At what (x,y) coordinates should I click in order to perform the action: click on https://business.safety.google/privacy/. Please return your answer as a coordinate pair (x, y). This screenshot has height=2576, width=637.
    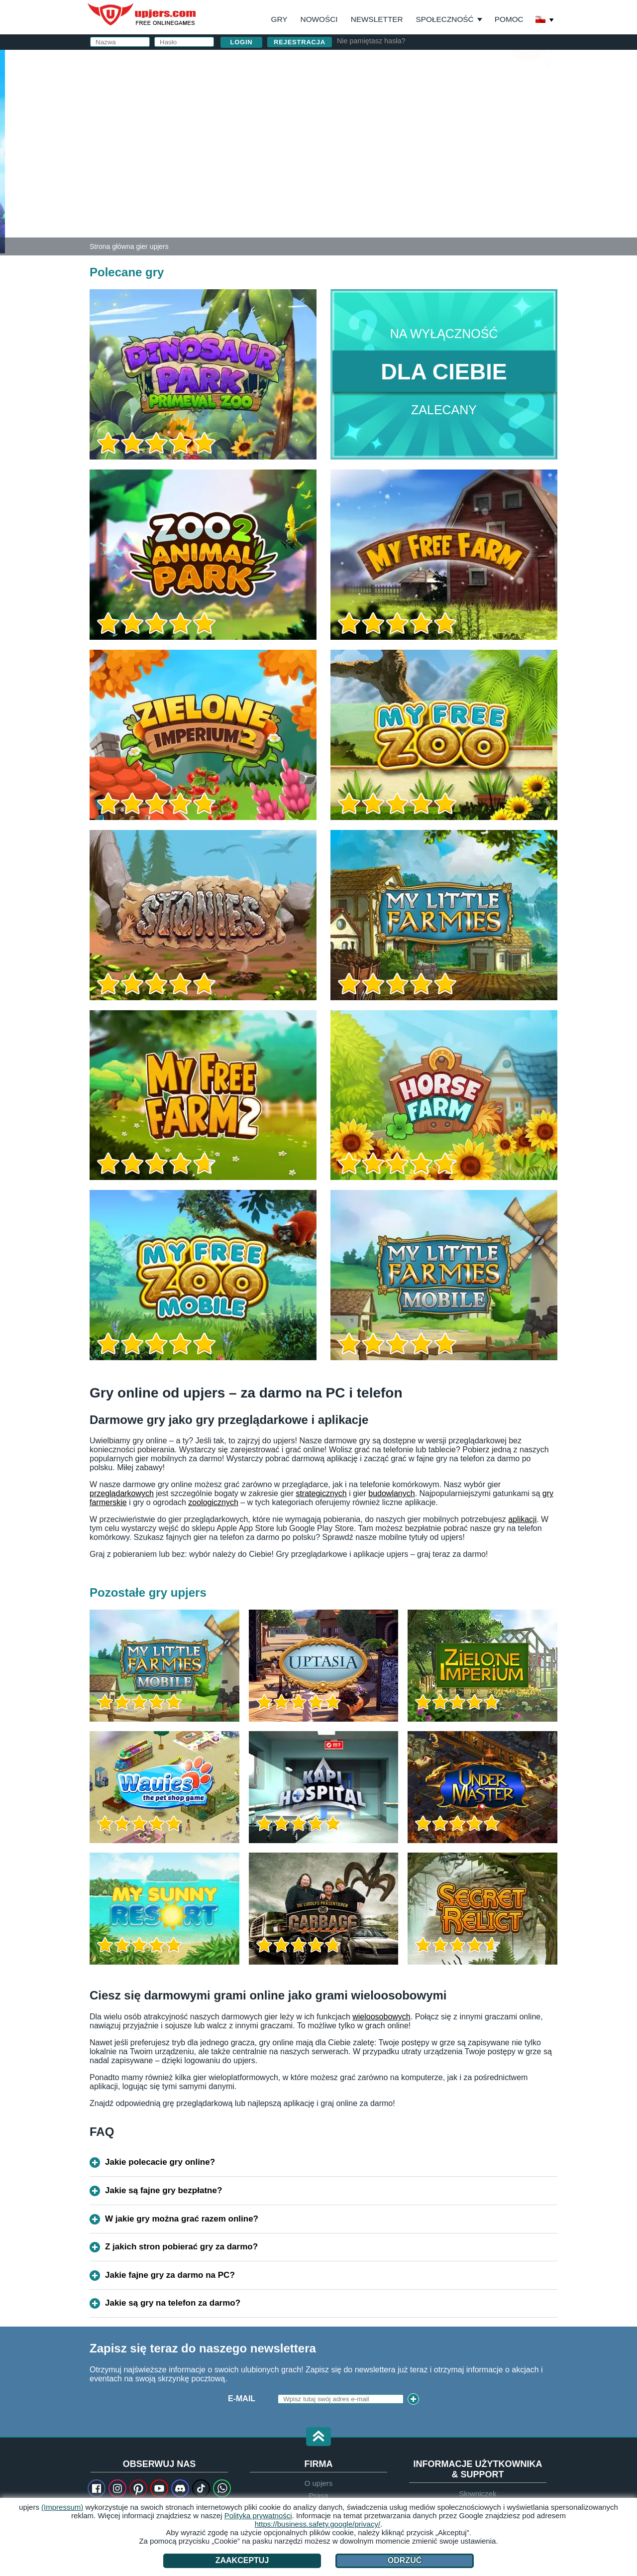
    Looking at the image, I should click on (317, 2524).